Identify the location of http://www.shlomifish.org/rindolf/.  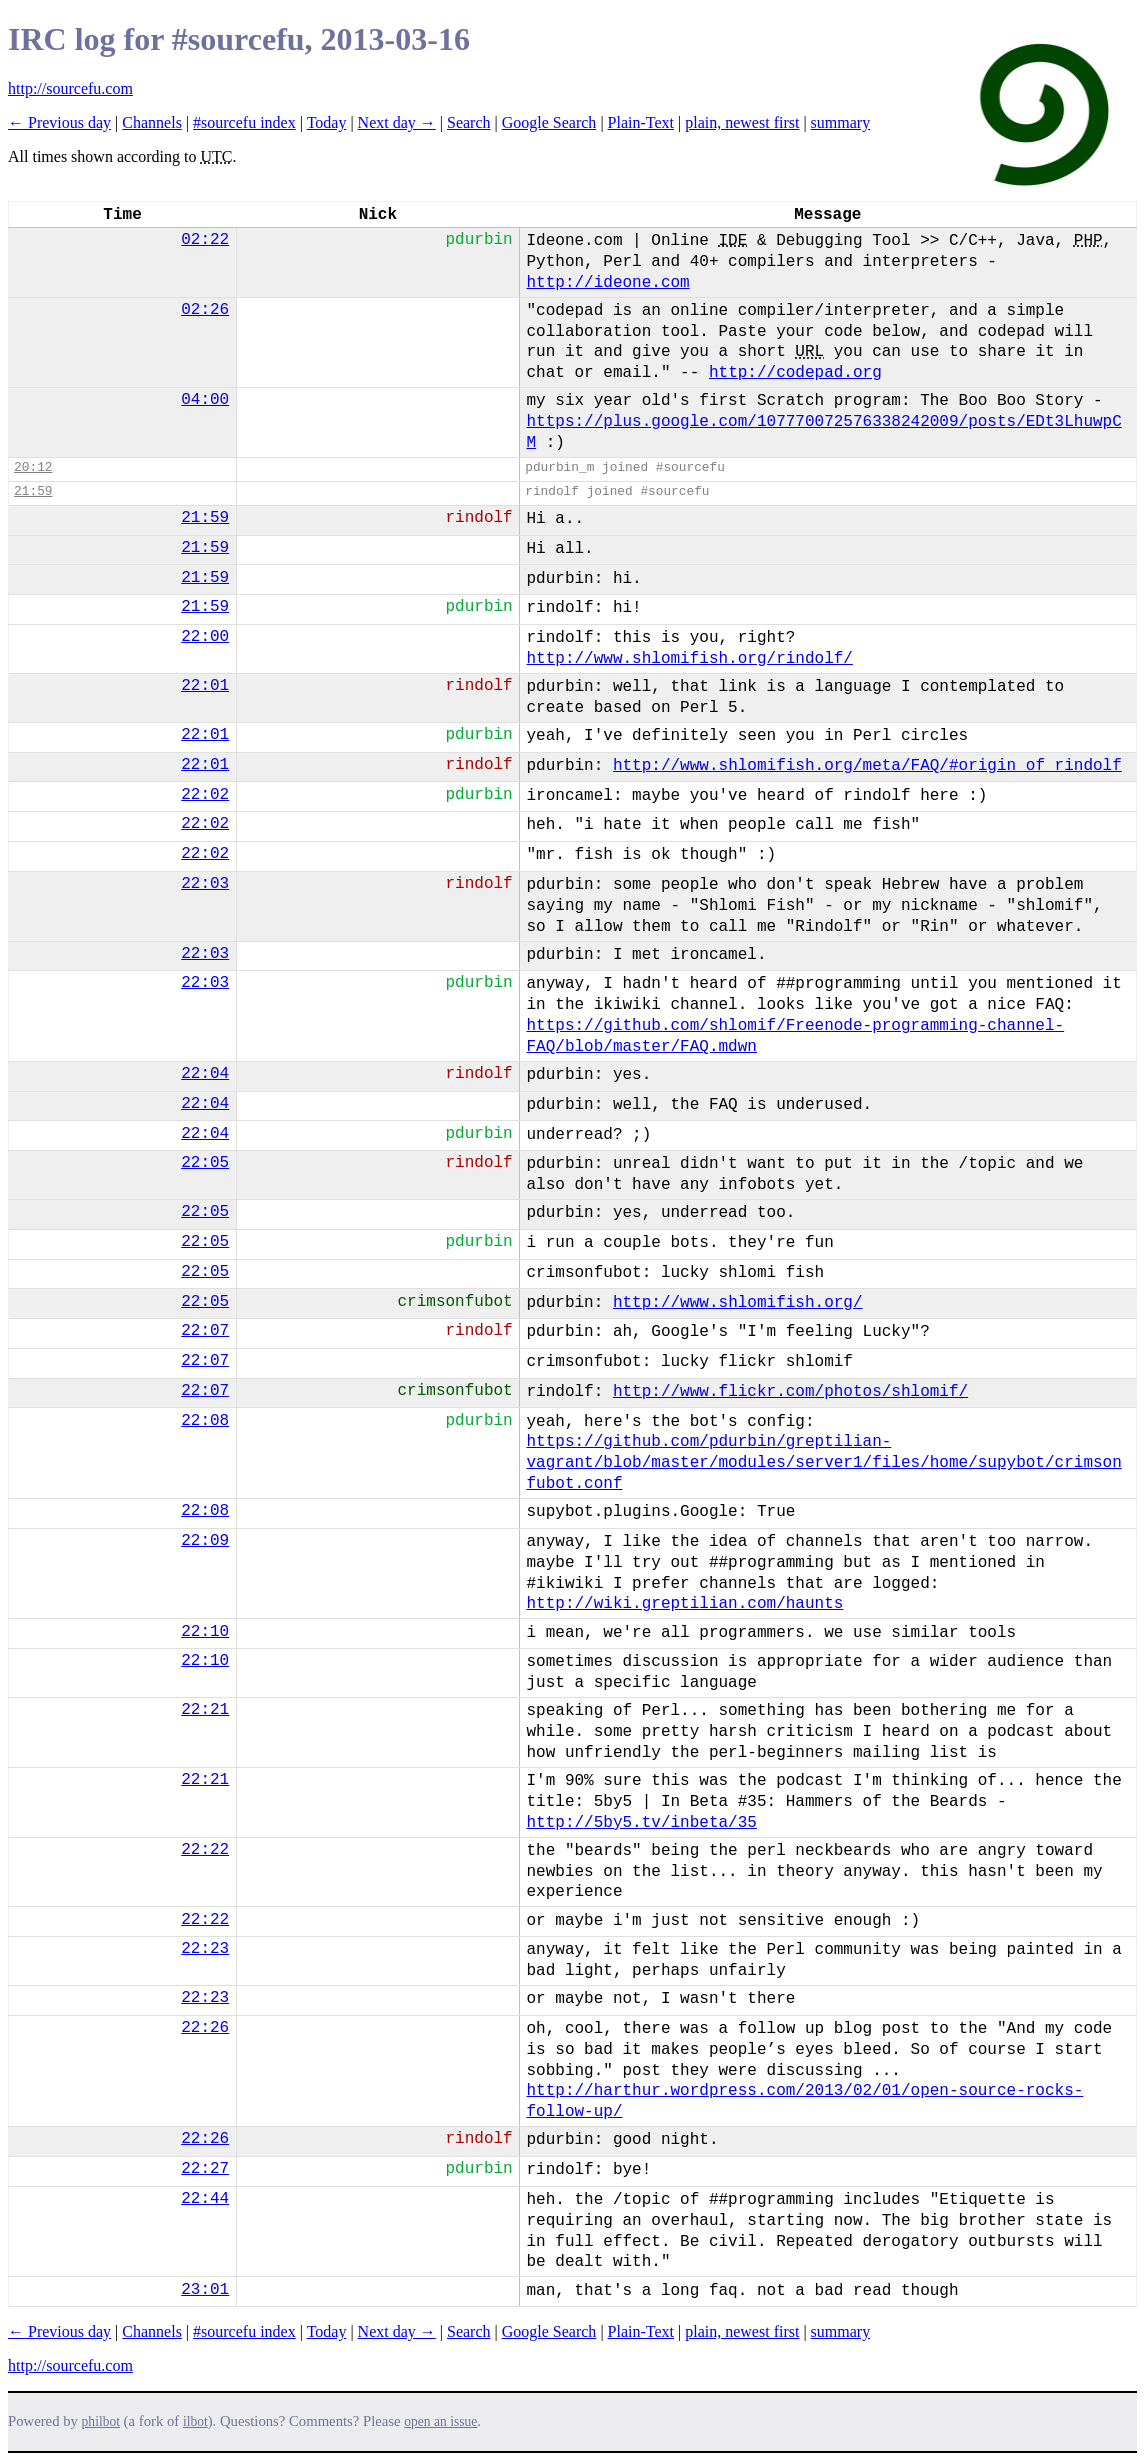
(689, 659).